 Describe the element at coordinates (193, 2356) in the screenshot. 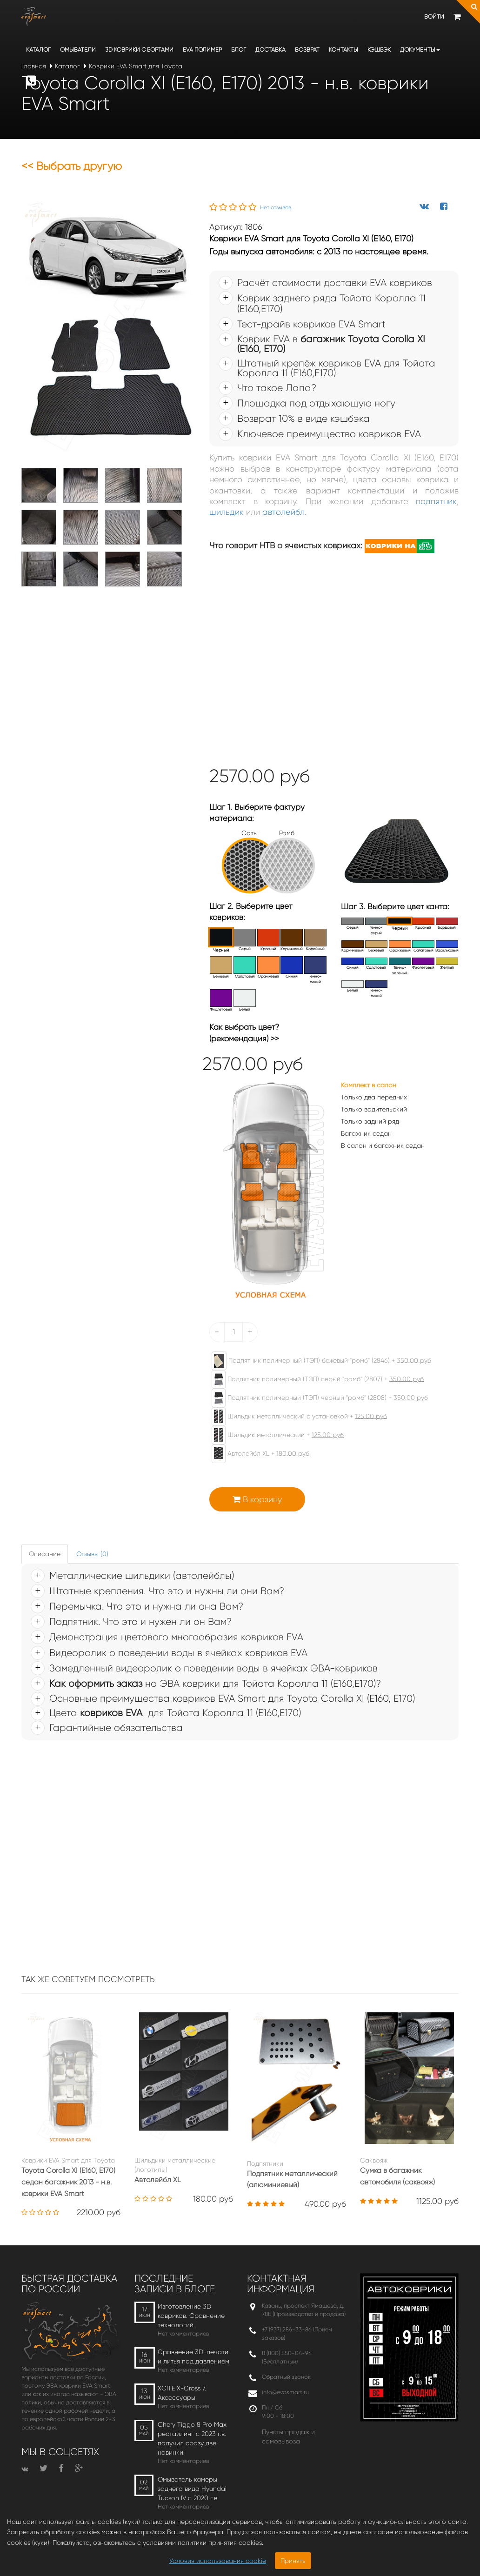

I see `Сравнение 3D-печати и литья под давлением` at that location.